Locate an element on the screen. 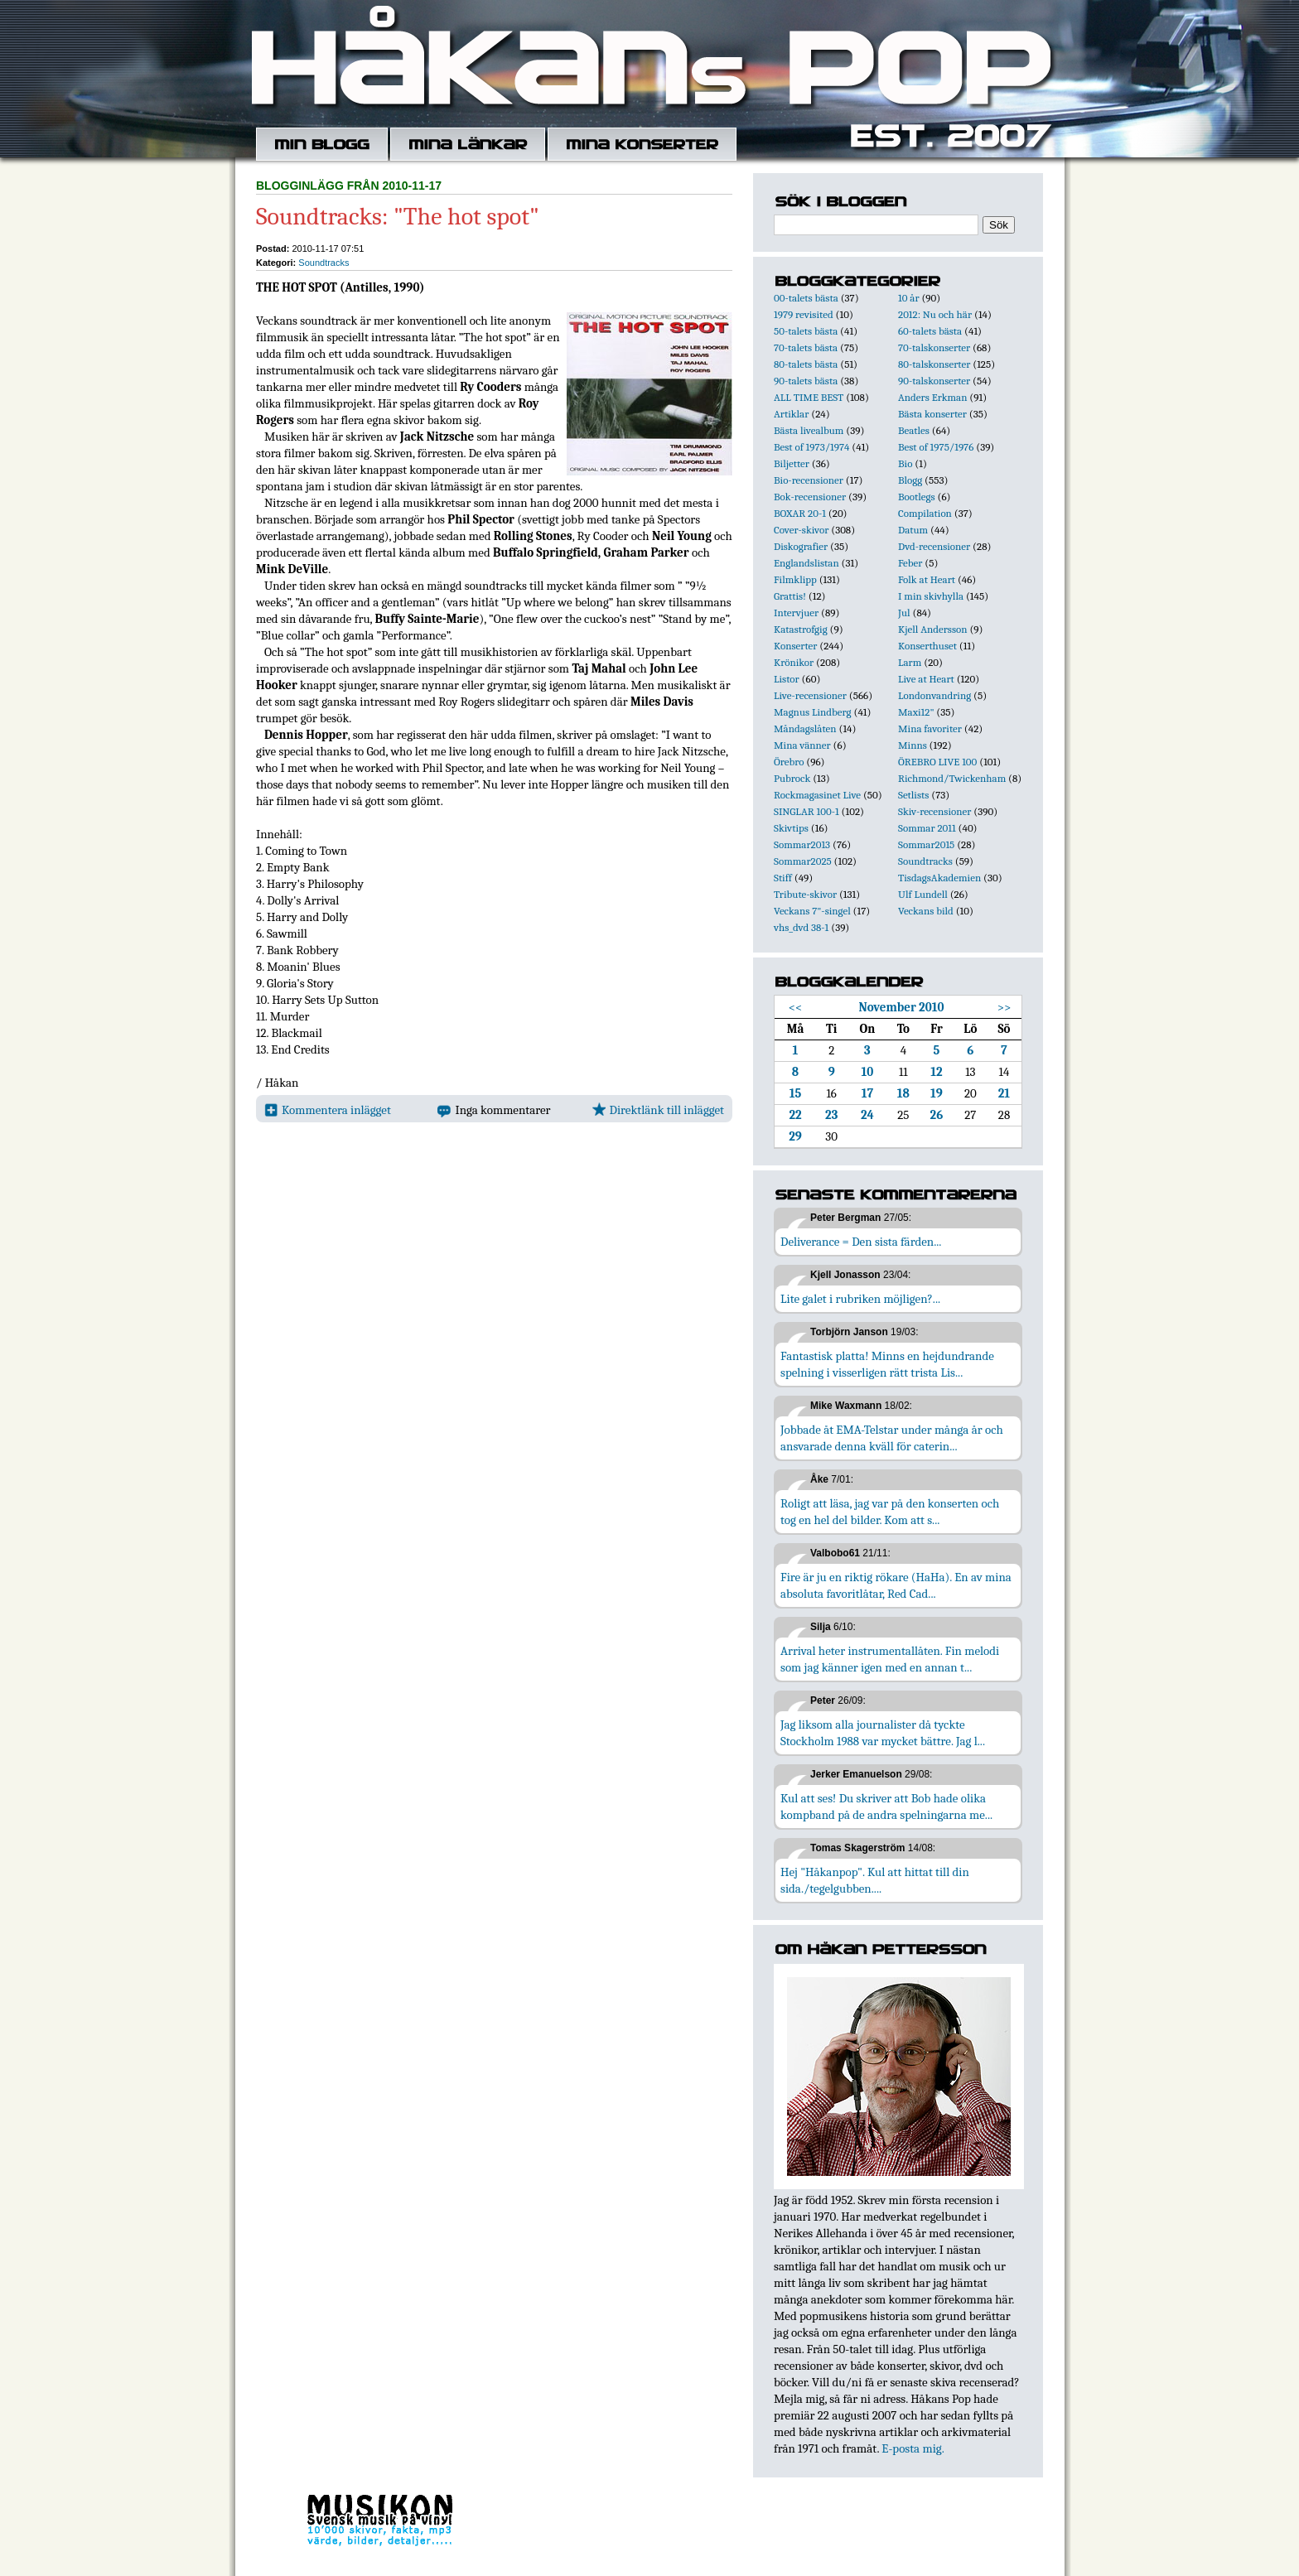 Image resolution: width=1299 pixels, height=2576 pixels. Rockmagasinet Live is located at coordinates (817, 795).